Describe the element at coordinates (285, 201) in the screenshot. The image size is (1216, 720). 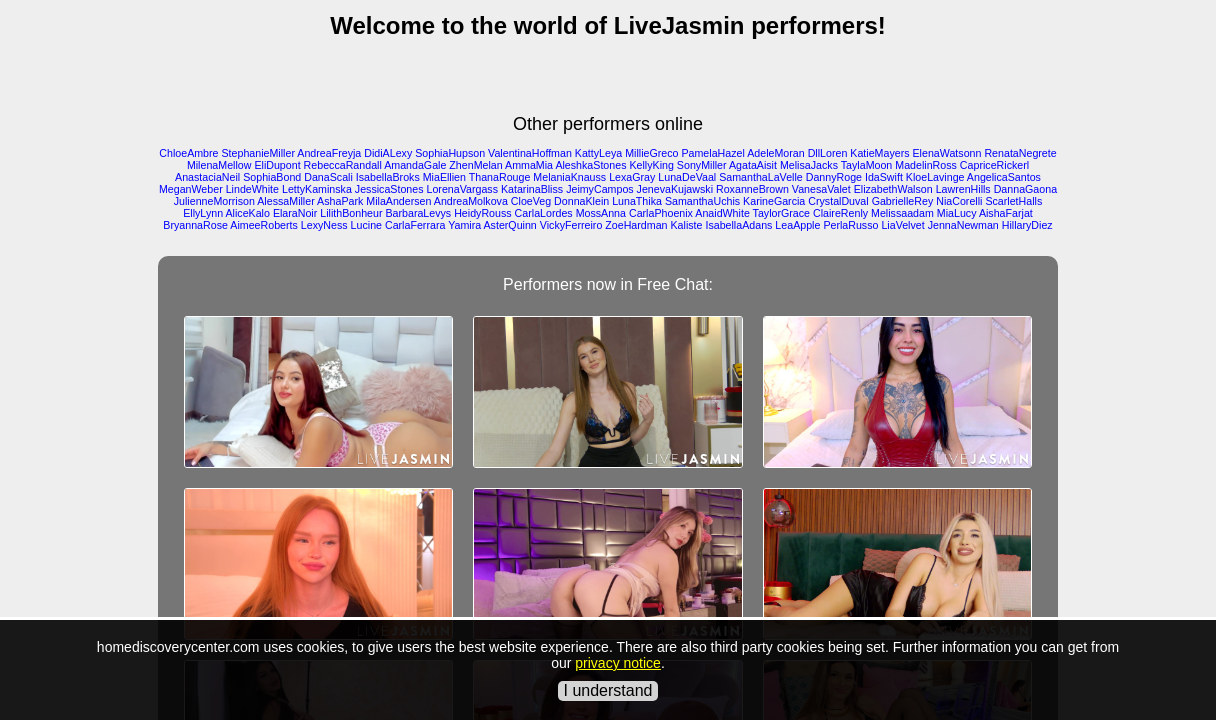
I see `AlessaMiller` at that location.